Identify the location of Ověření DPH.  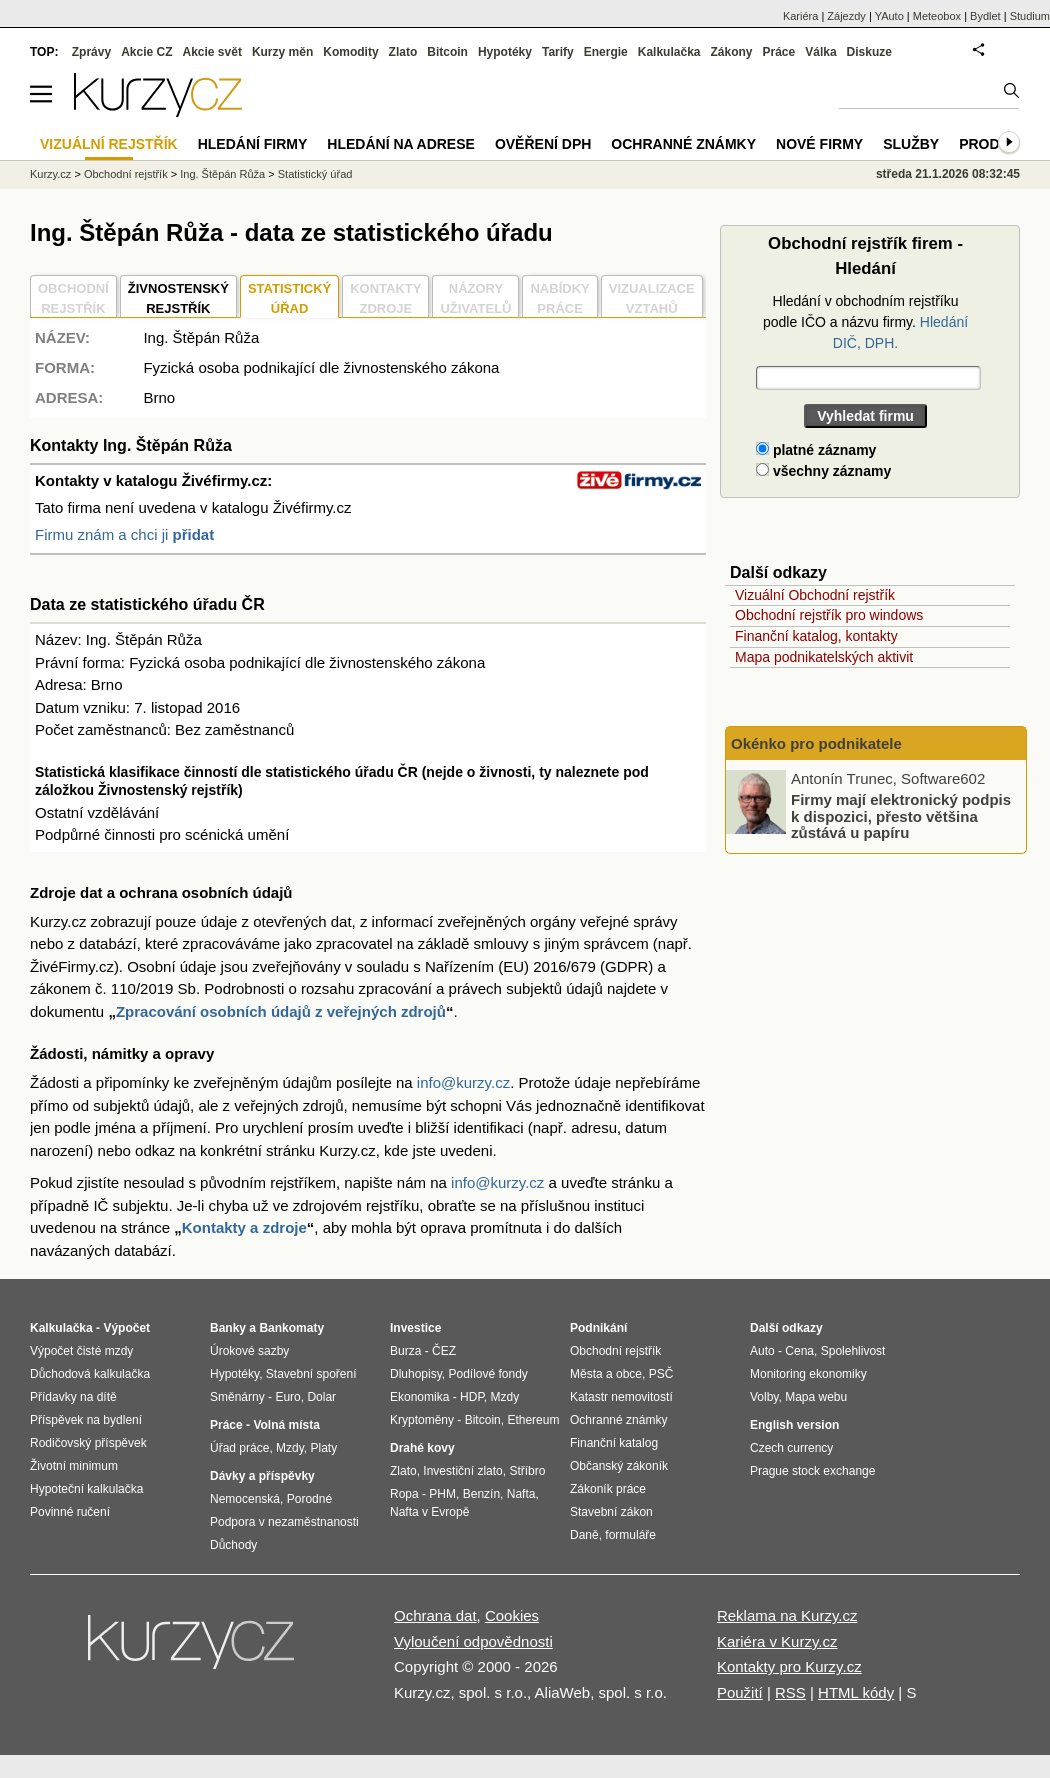
(543, 144).